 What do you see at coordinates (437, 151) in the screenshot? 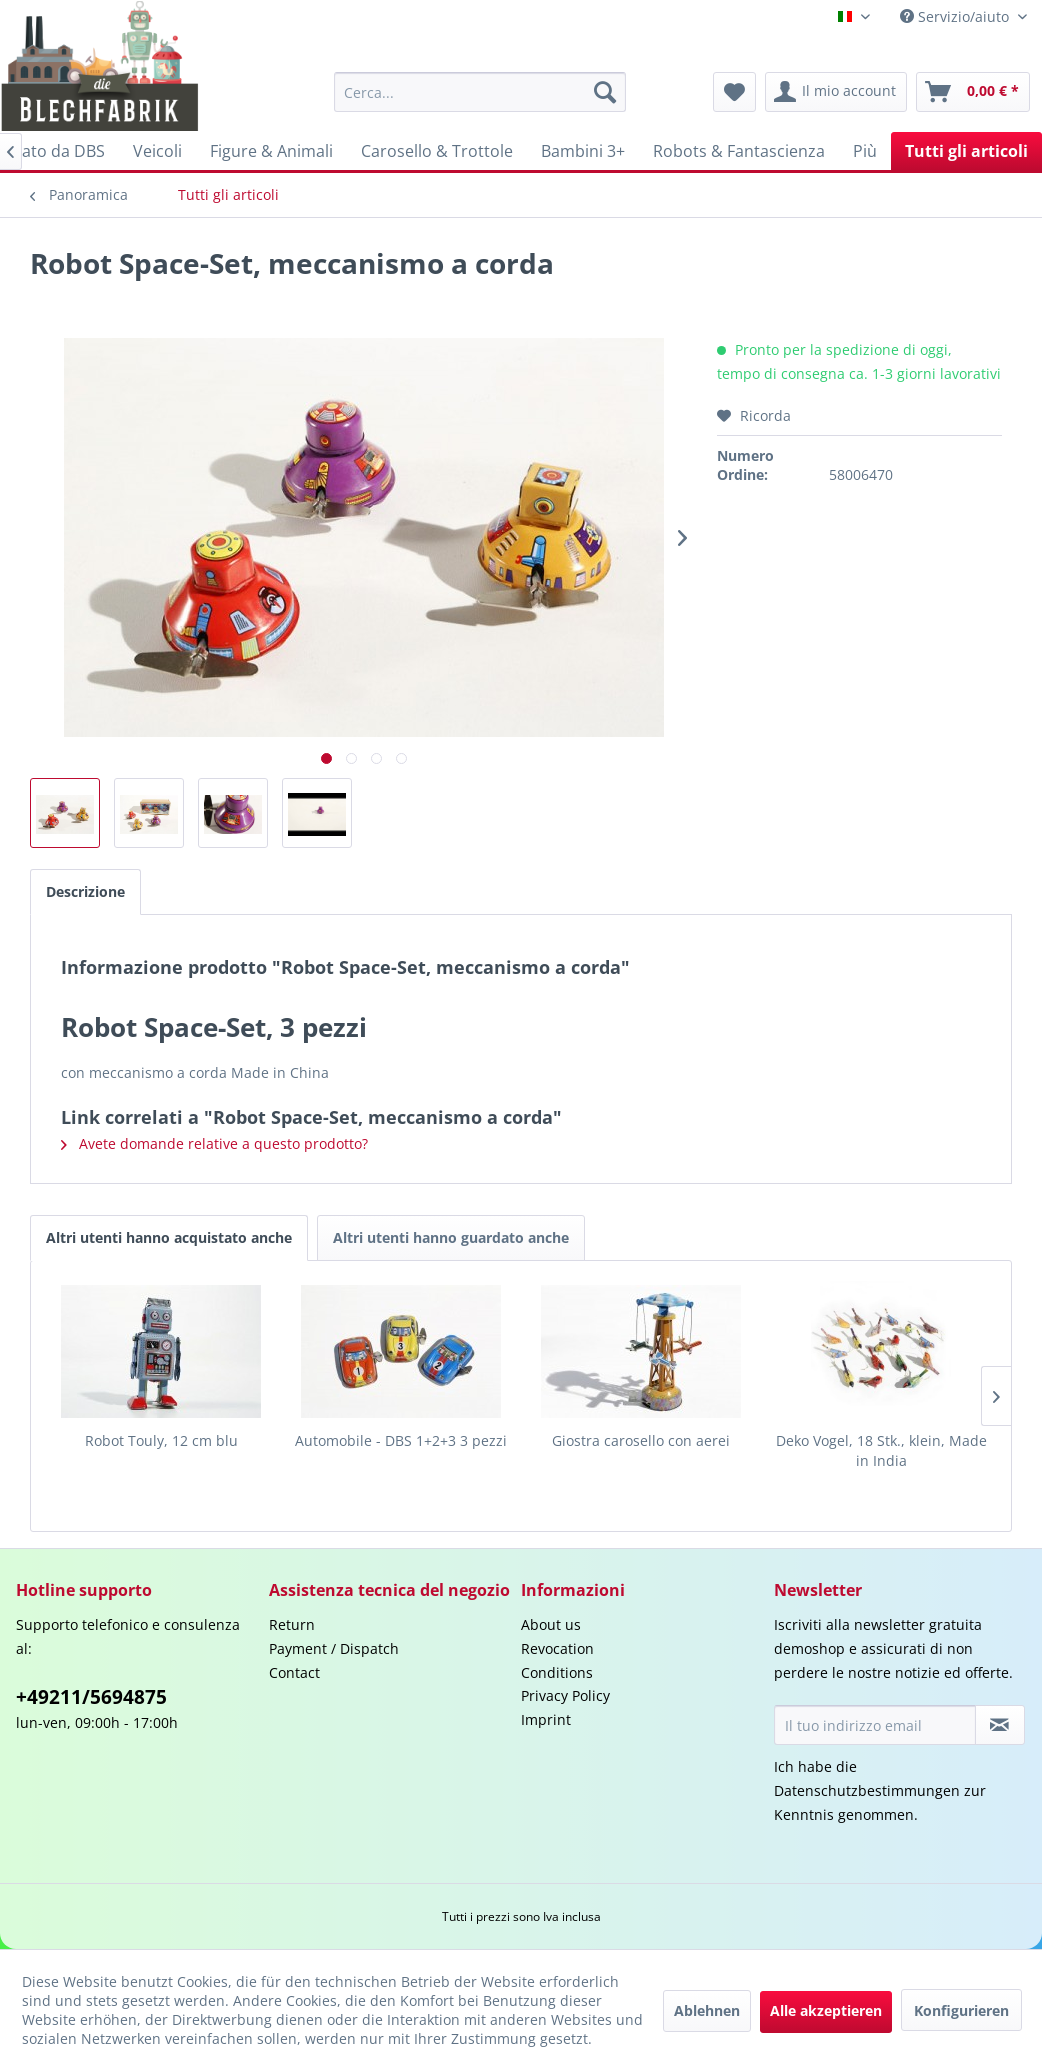
I see `[Carosello & Trottole]` at bounding box center [437, 151].